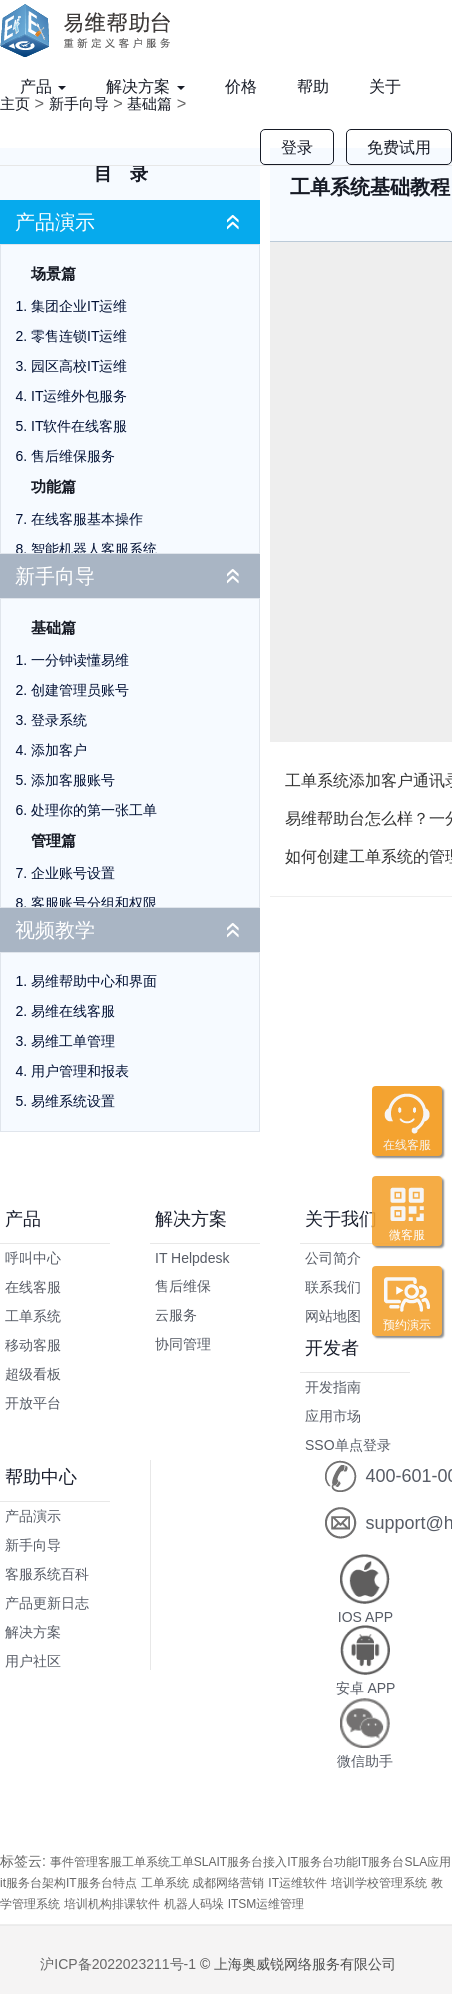  Describe the element at coordinates (87, 519) in the screenshot. I see `在线客服基本操作` at that location.